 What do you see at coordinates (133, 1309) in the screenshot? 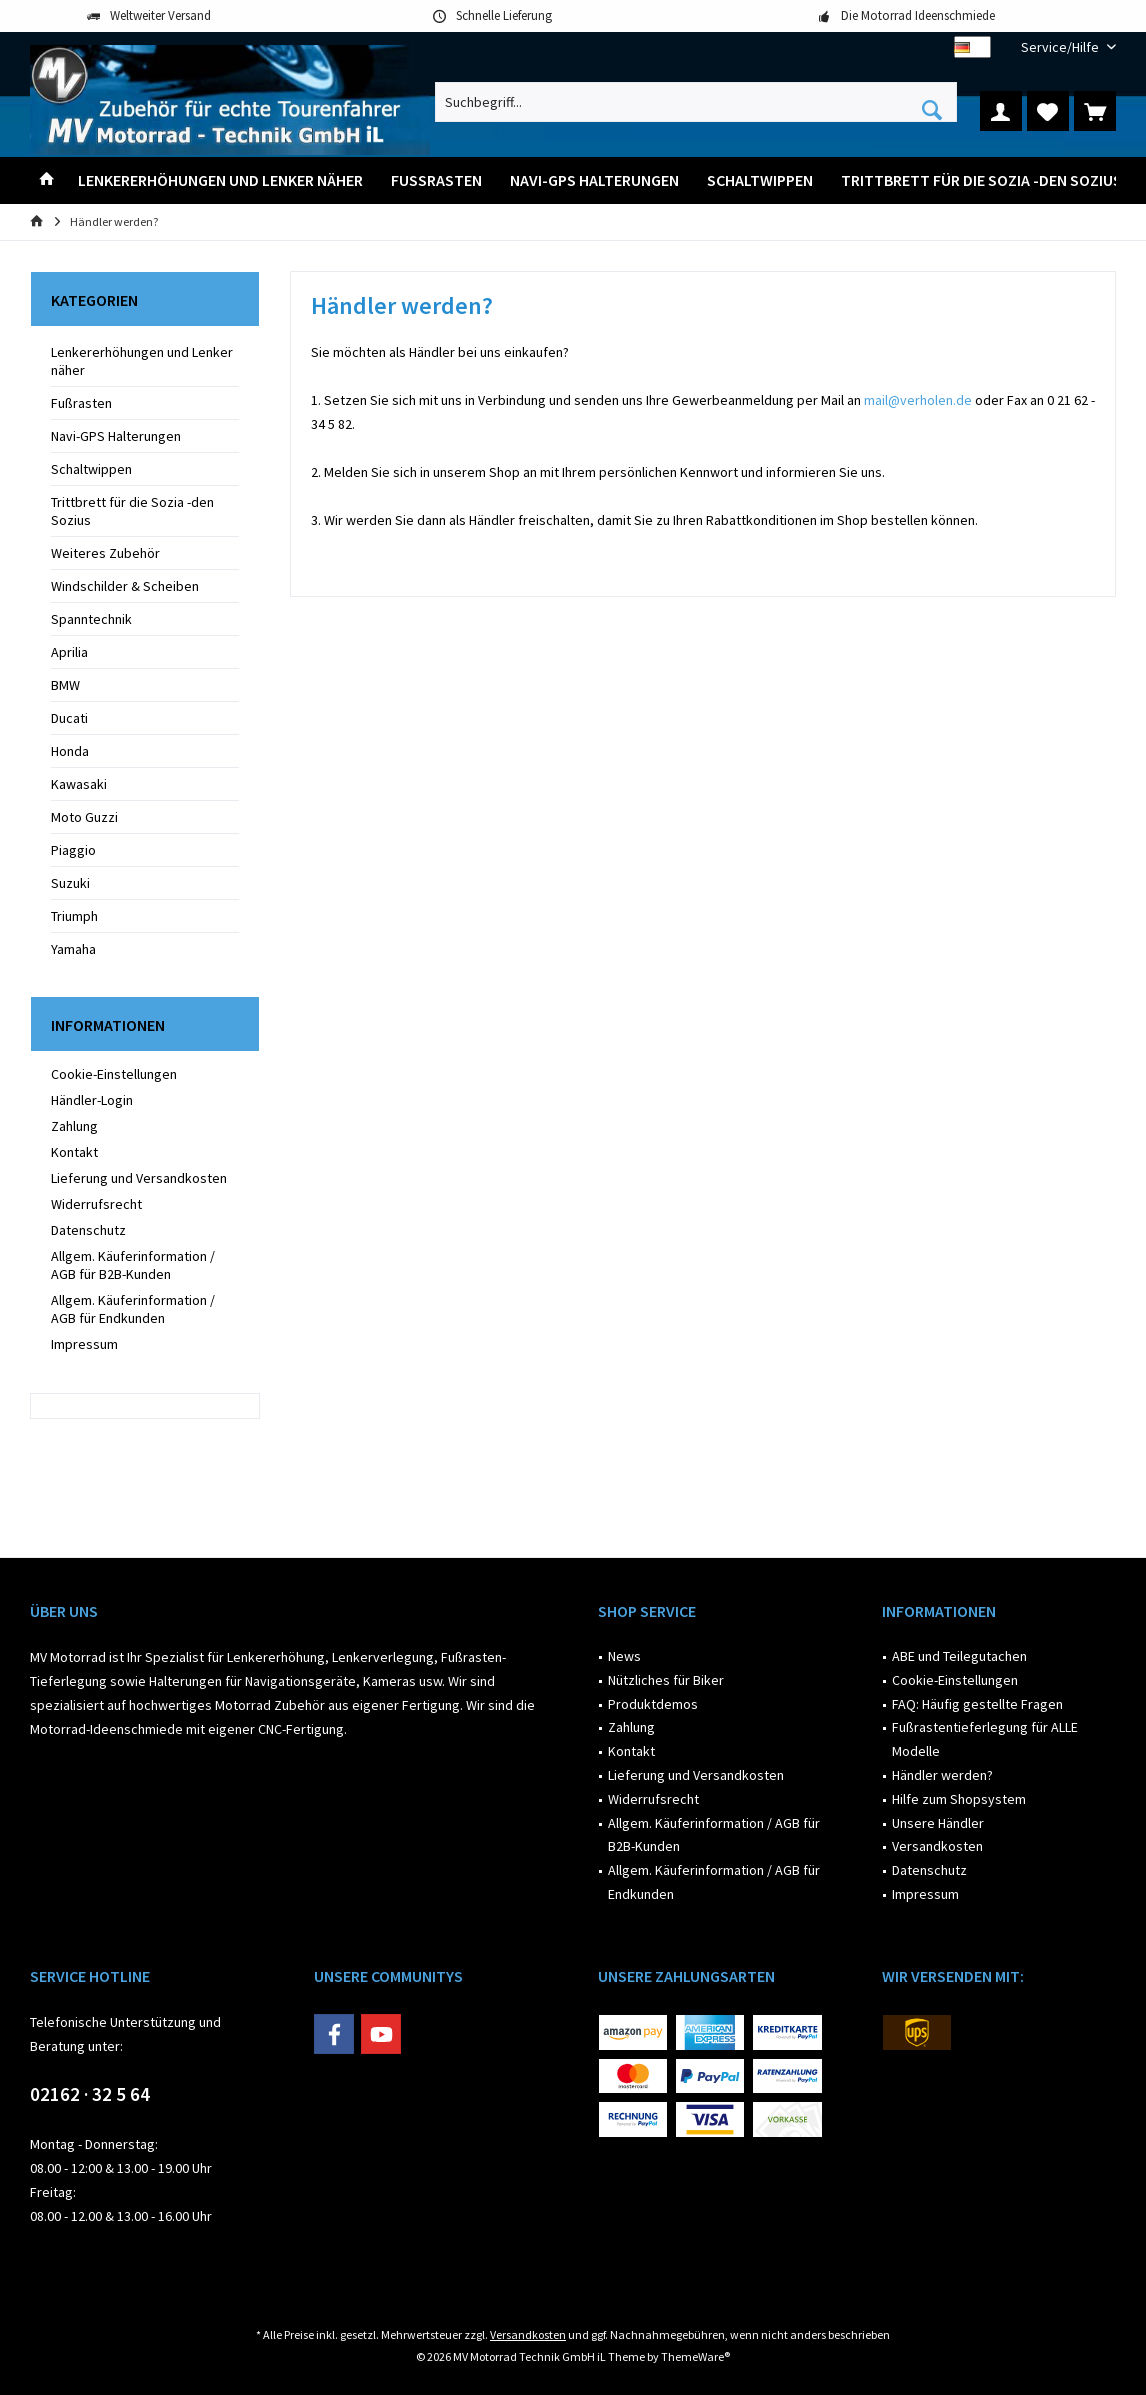
I see `Allgem. Käuferinformation / AGB für Endkunden` at bounding box center [133, 1309].